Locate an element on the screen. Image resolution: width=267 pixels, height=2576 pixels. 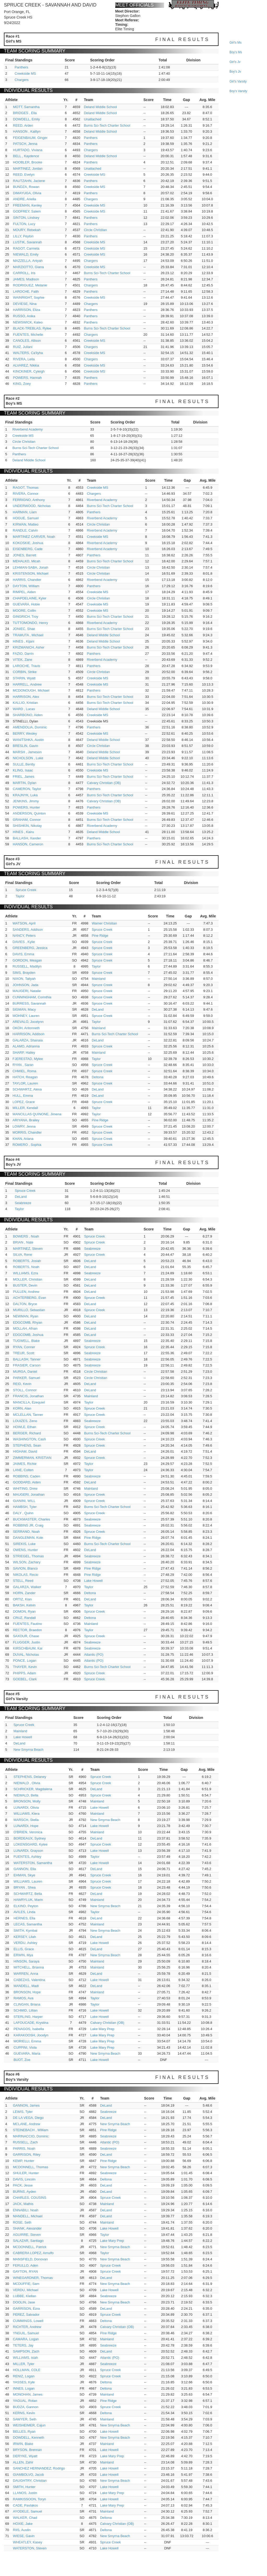
Circle Christian is located at coordinates (95, 230).